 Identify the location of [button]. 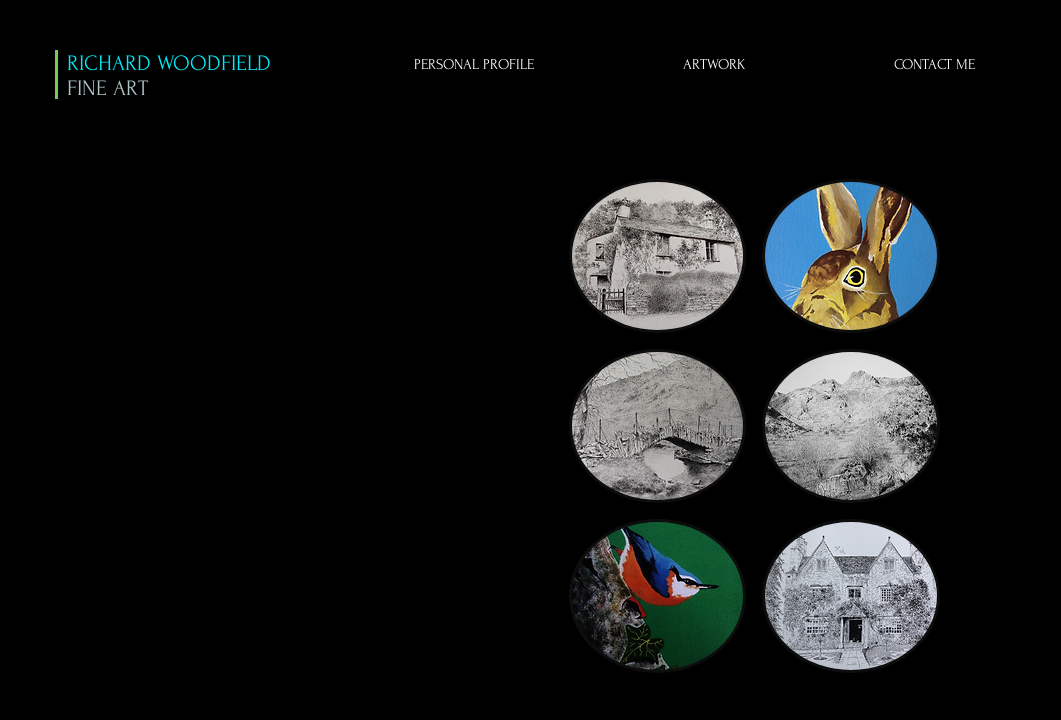
(658, 256).